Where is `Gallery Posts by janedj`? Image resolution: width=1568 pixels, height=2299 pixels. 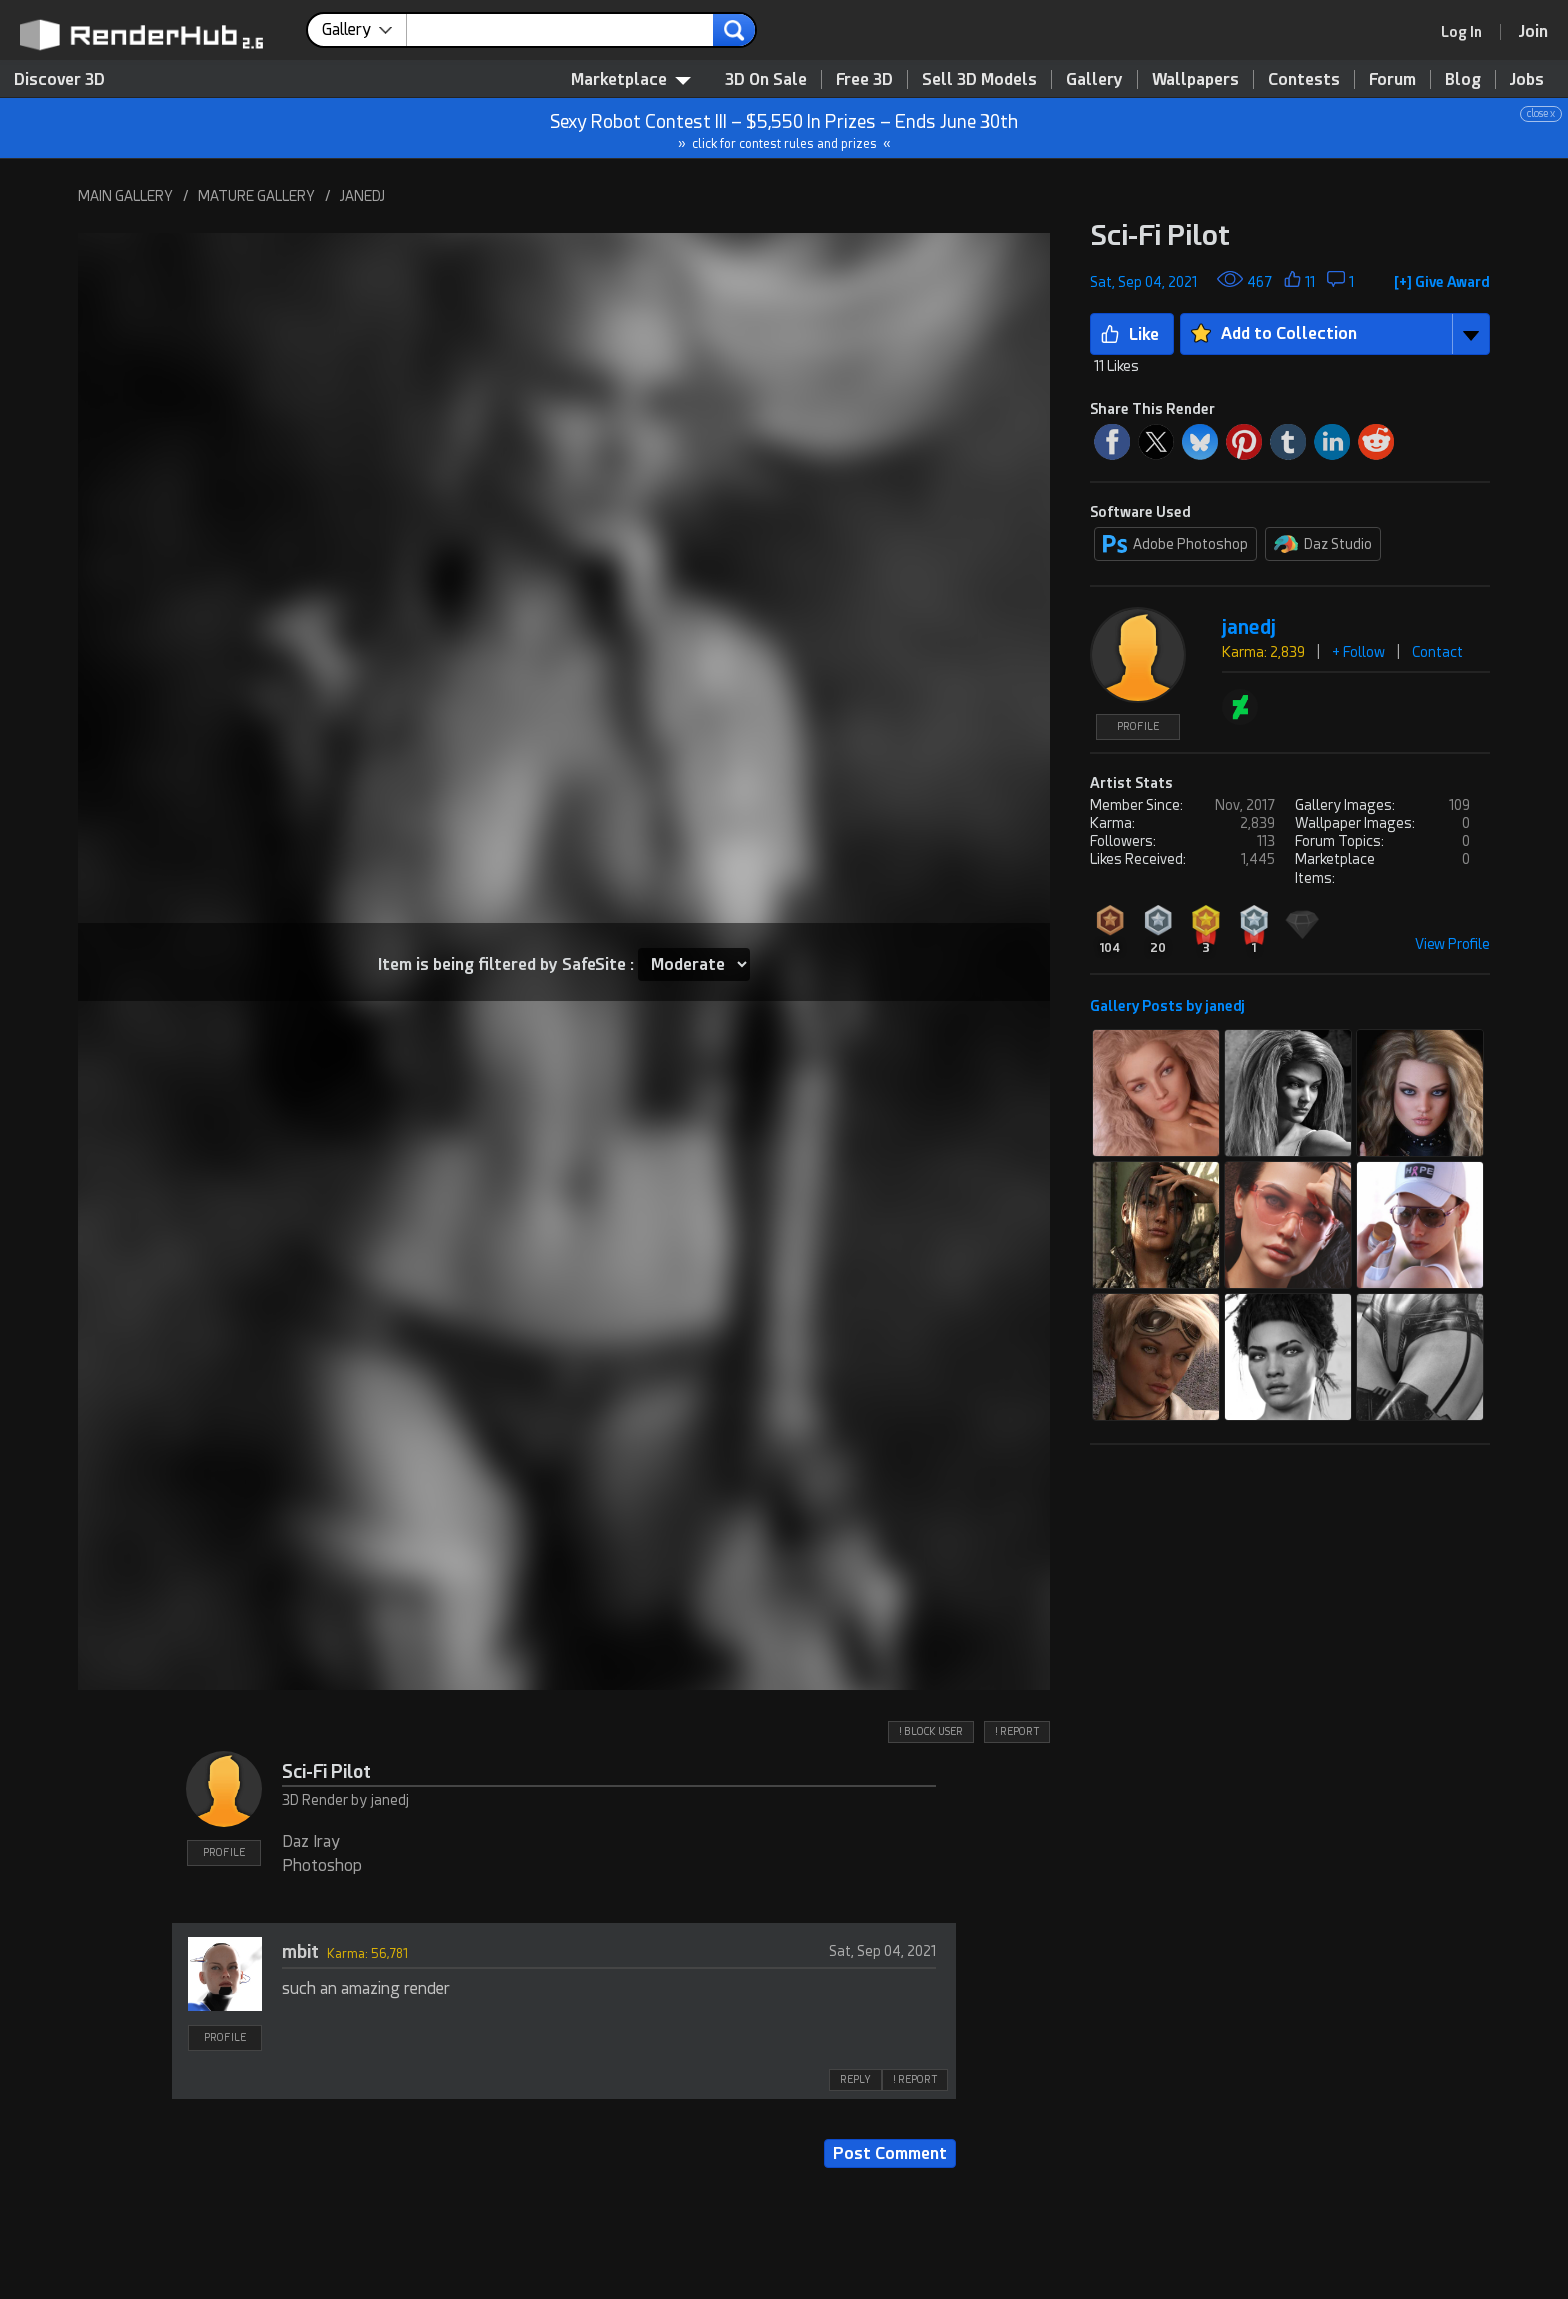
Gallery Posts by janedj is located at coordinates (1167, 1006).